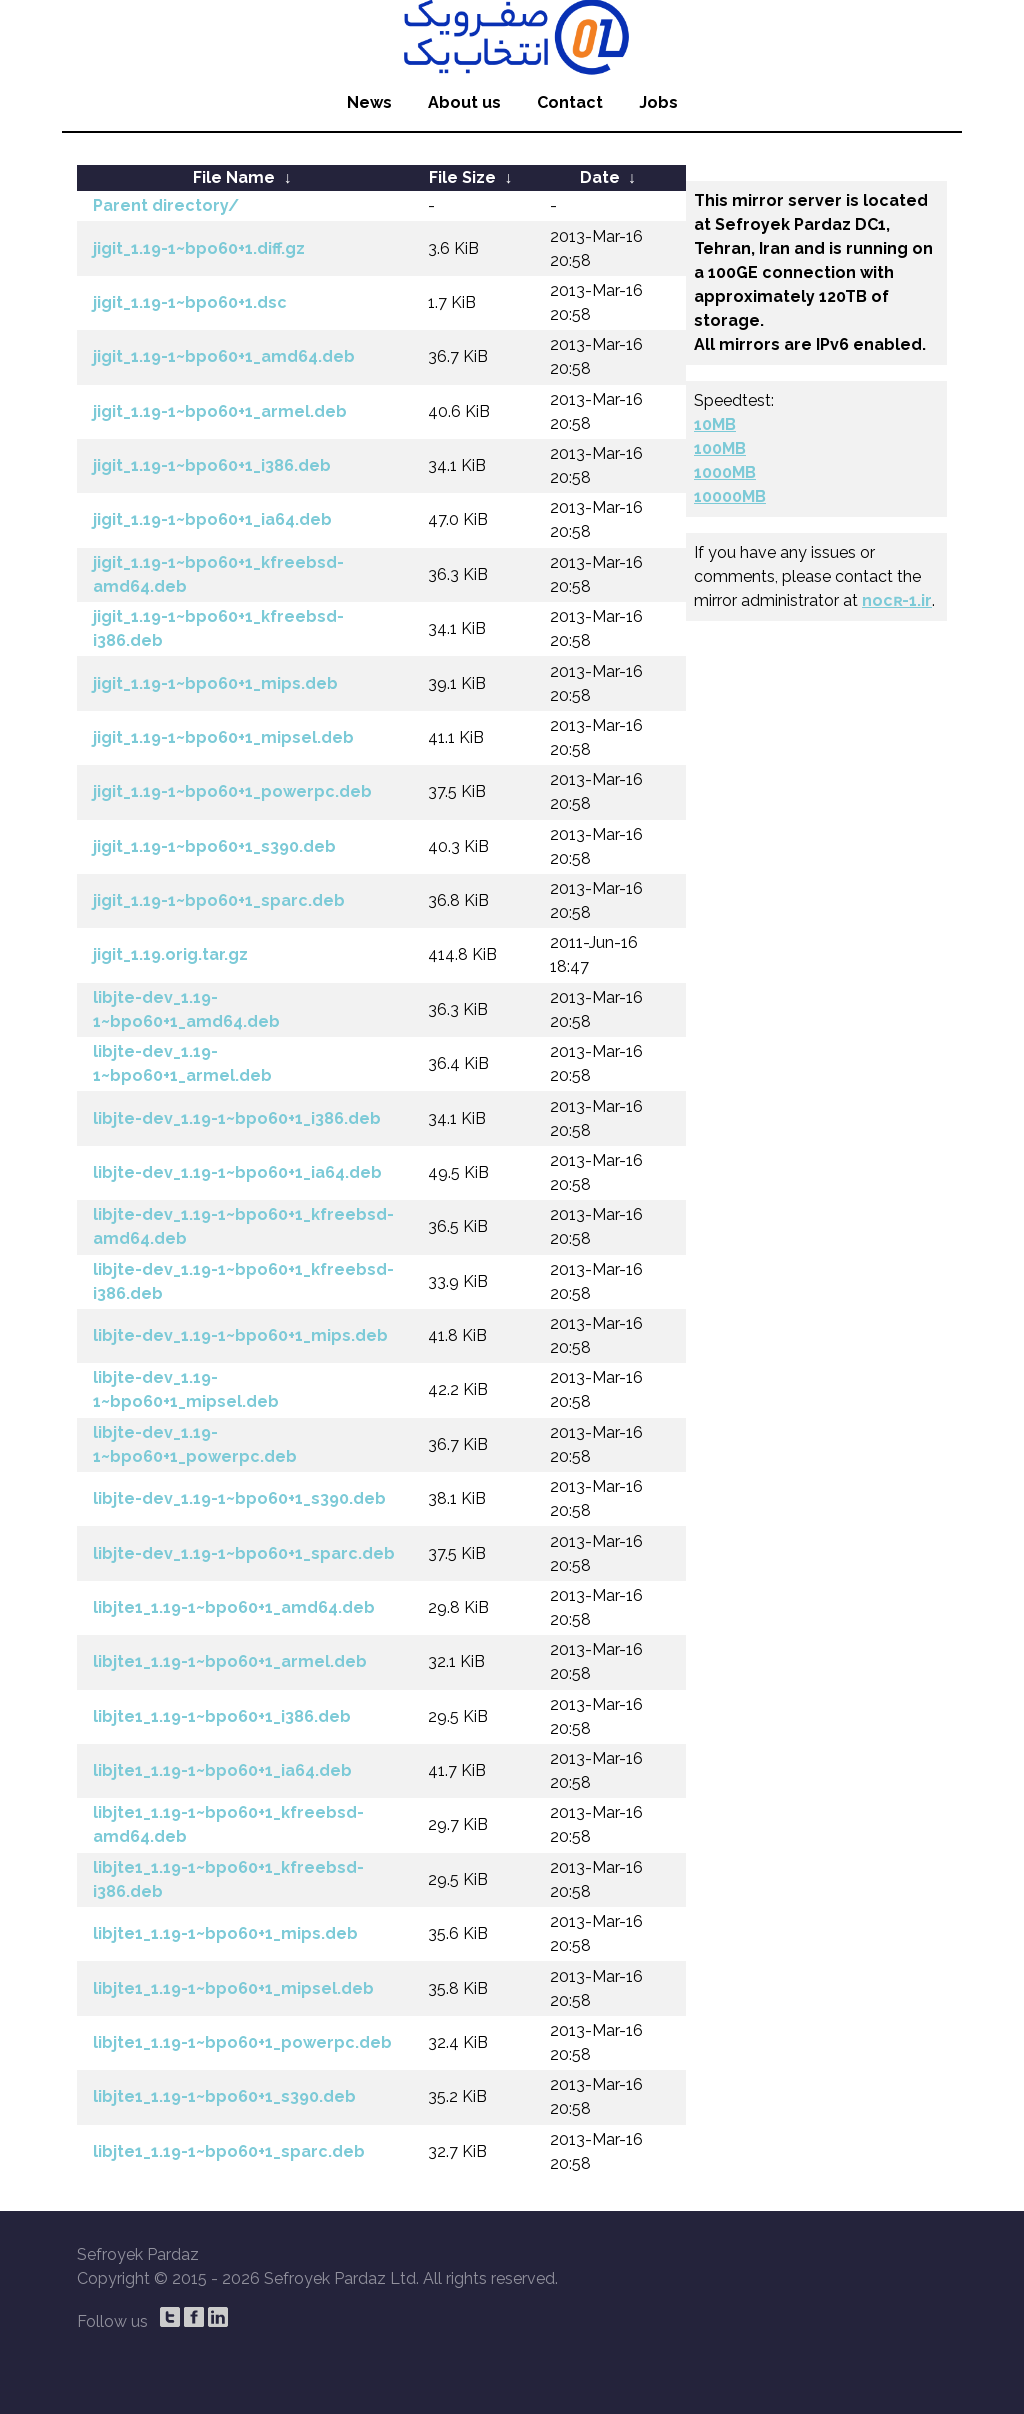  I want to click on Parent directory/, so click(166, 205).